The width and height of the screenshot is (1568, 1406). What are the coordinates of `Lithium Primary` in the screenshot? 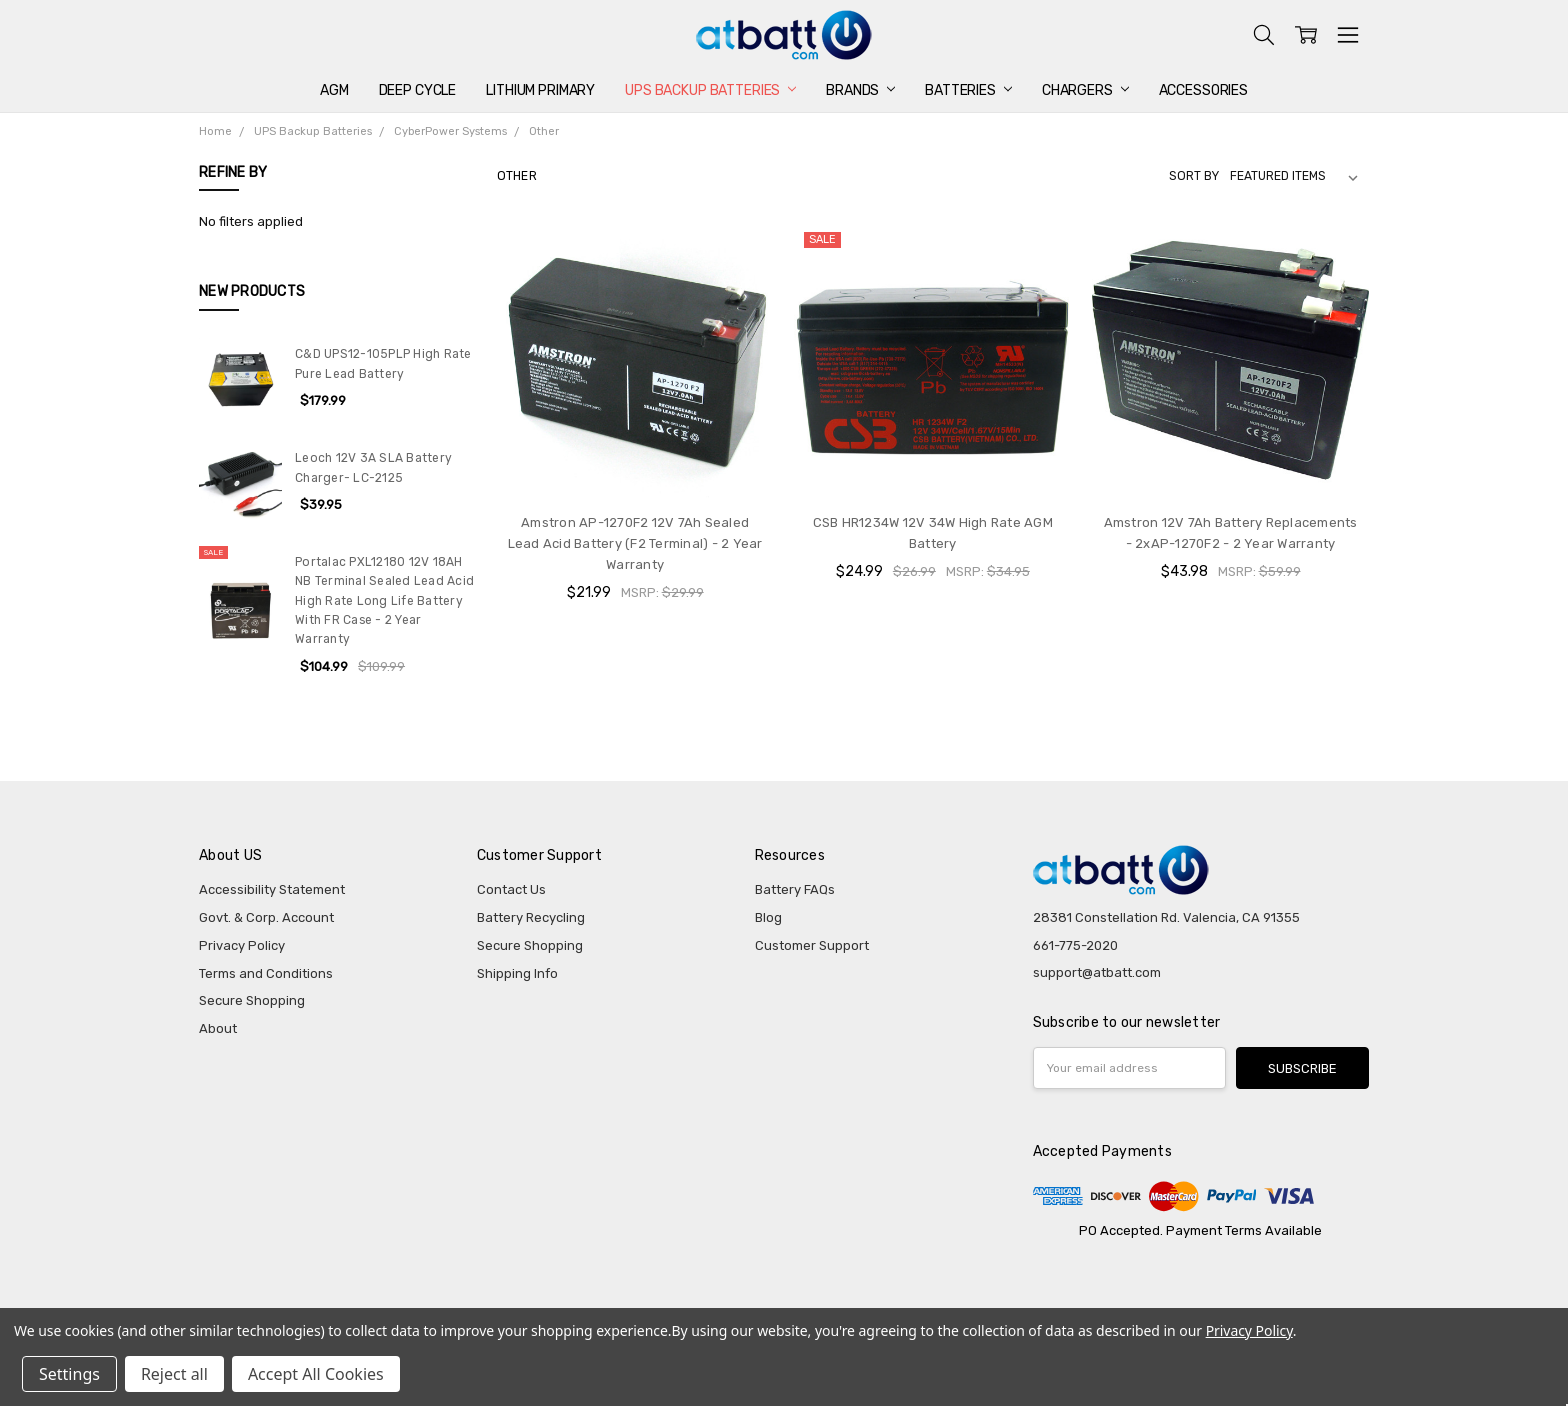 It's located at (540, 90).